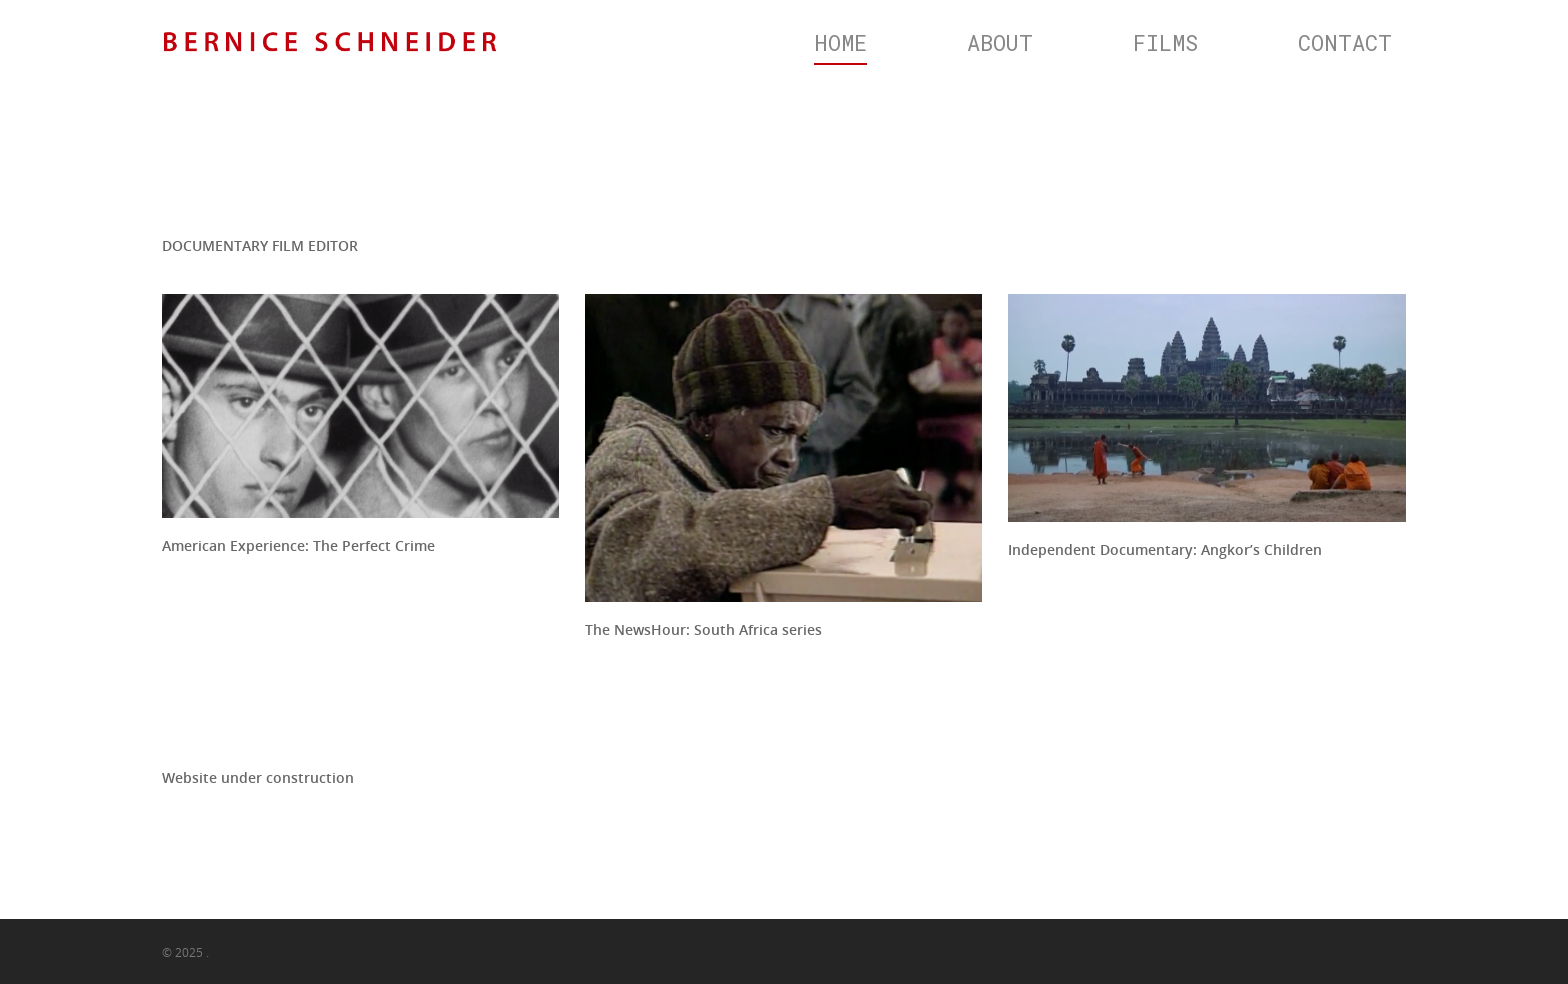 The height and width of the screenshot is (984, 1568). What do you see at coordinates (1165, 42) in the screenshot?
I see `FILMS` at bounding box center [1165, 42].